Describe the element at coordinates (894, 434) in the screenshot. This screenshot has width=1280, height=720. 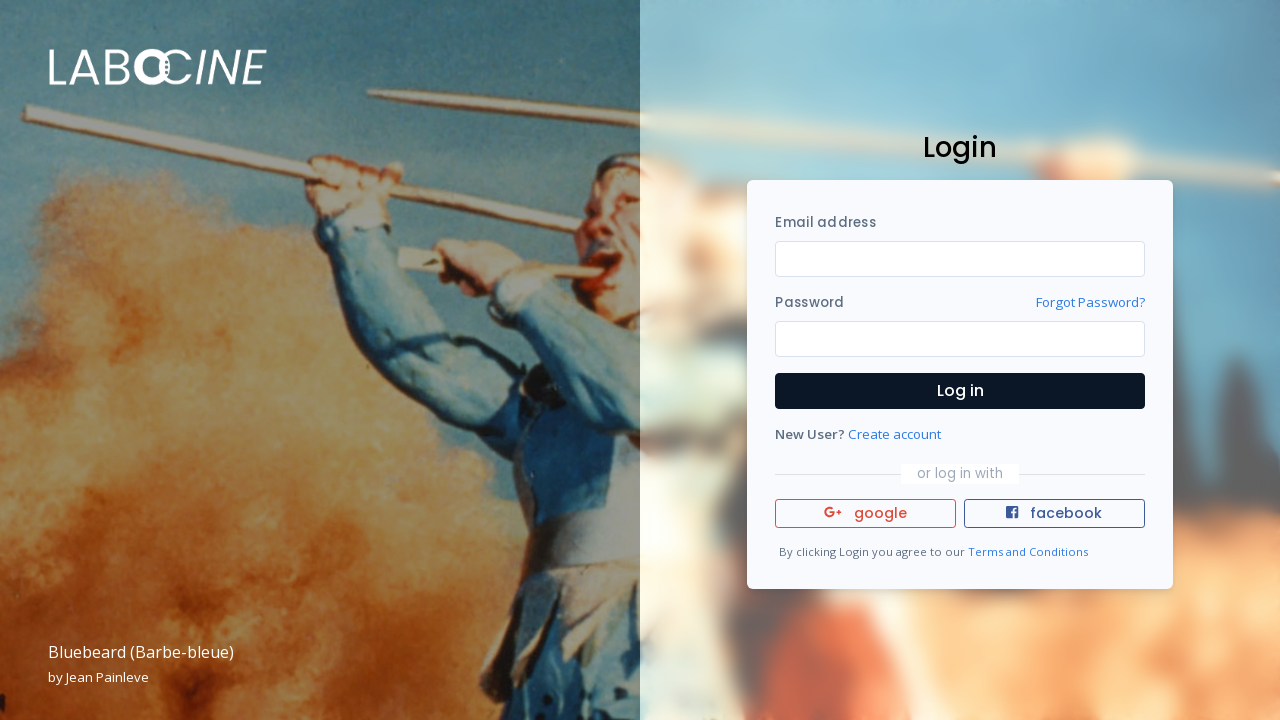
I see `Create account` at that location.